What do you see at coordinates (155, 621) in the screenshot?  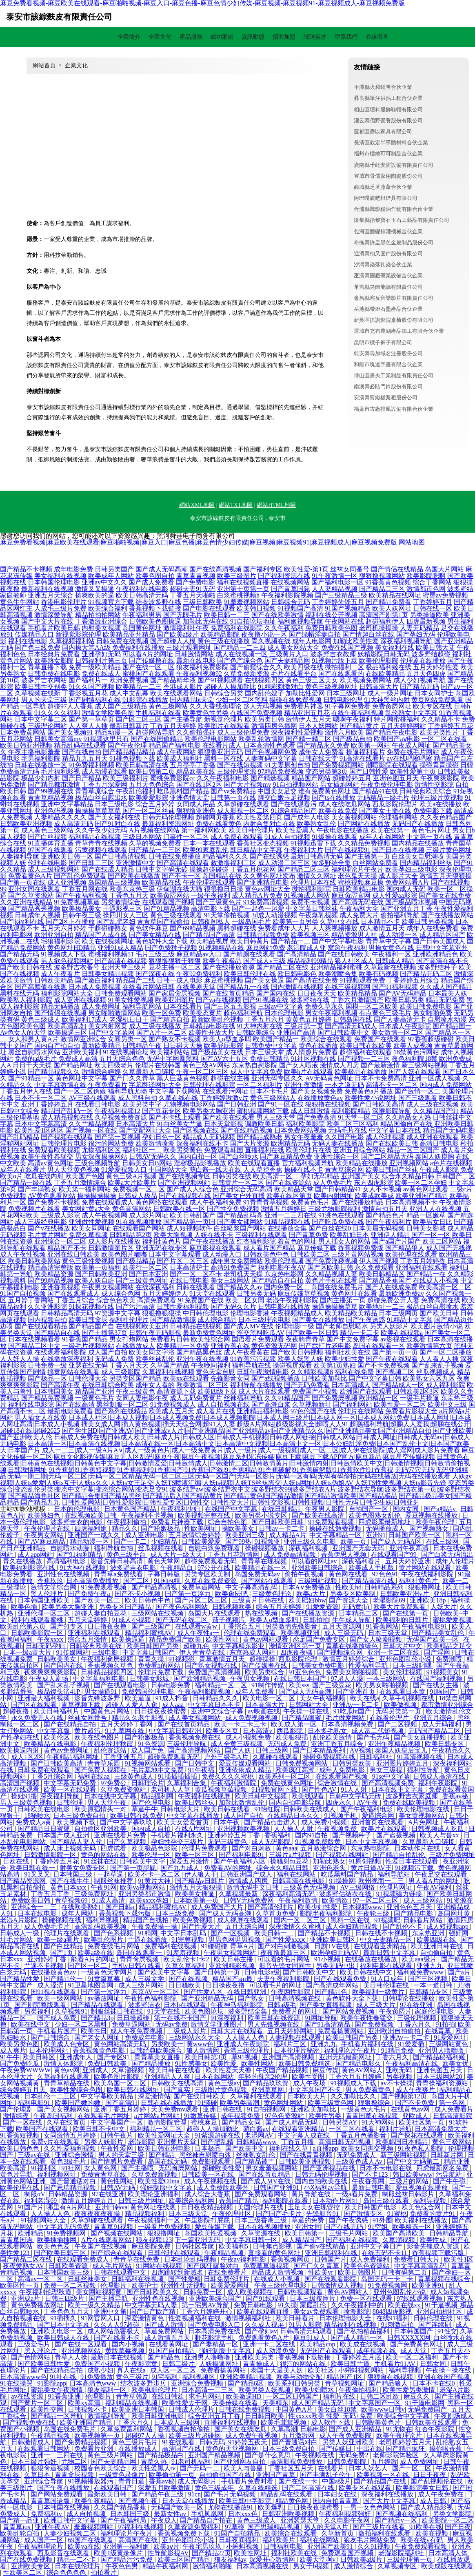 I see `日韩欧美色图操逼` at bounding box center [155, 621].